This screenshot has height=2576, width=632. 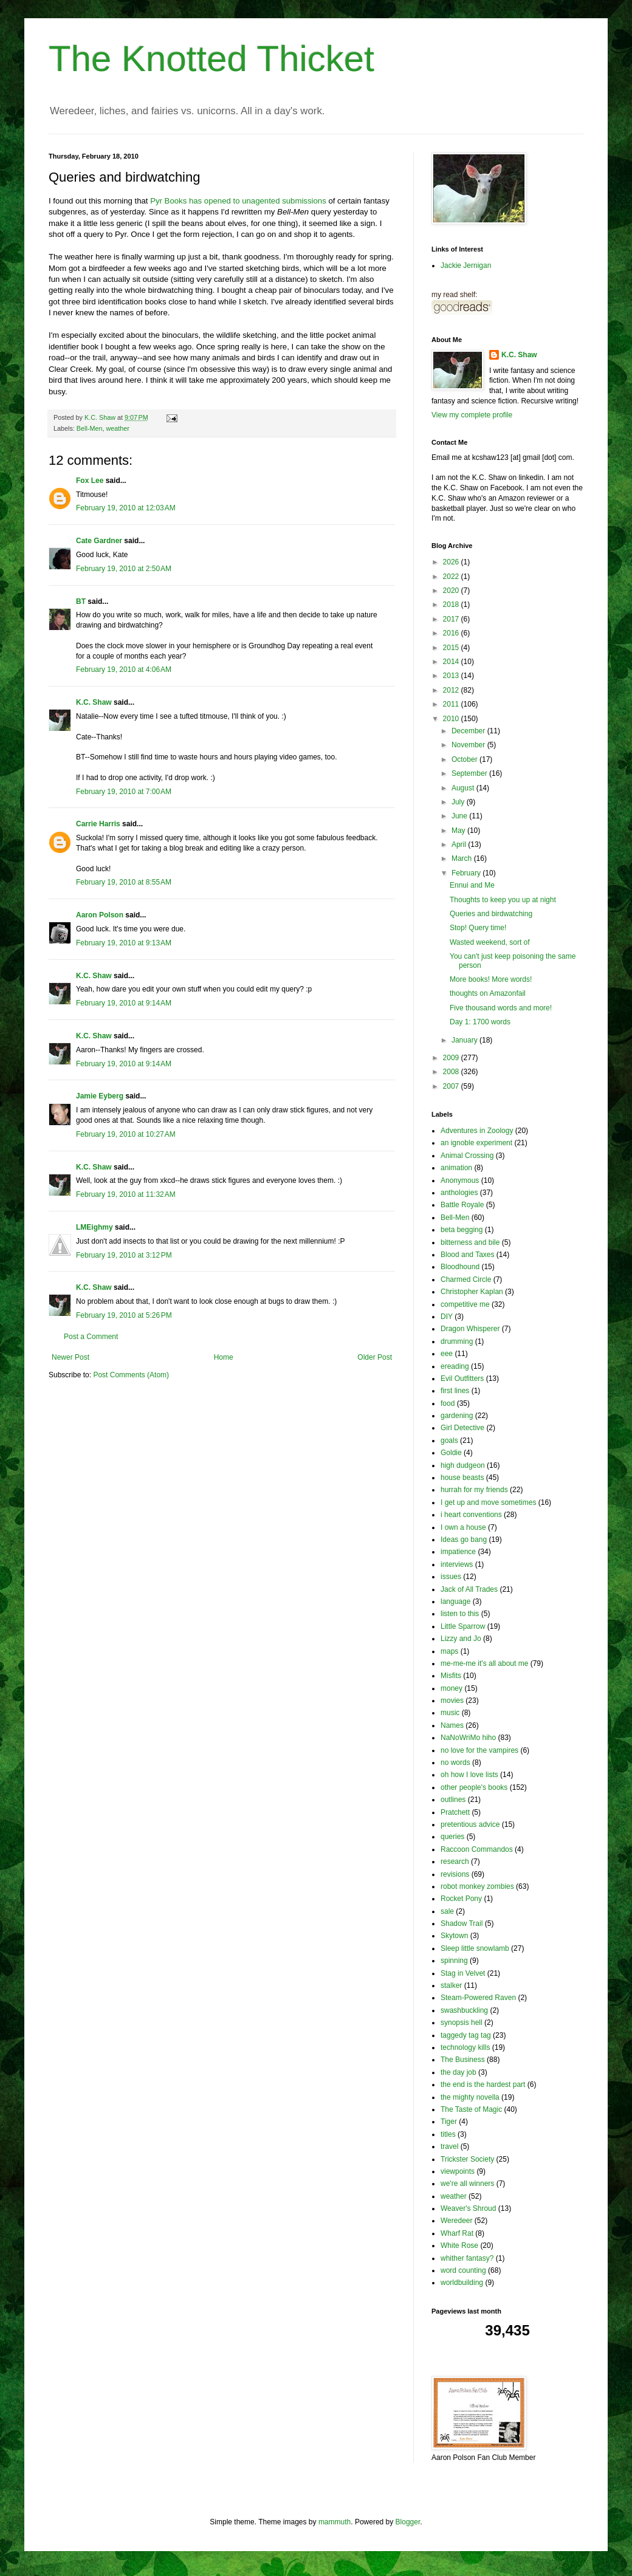 What do you see at coordinates (458, 1551) in the screenshot?
I see `impatience` at bounding box center [458, 1551].